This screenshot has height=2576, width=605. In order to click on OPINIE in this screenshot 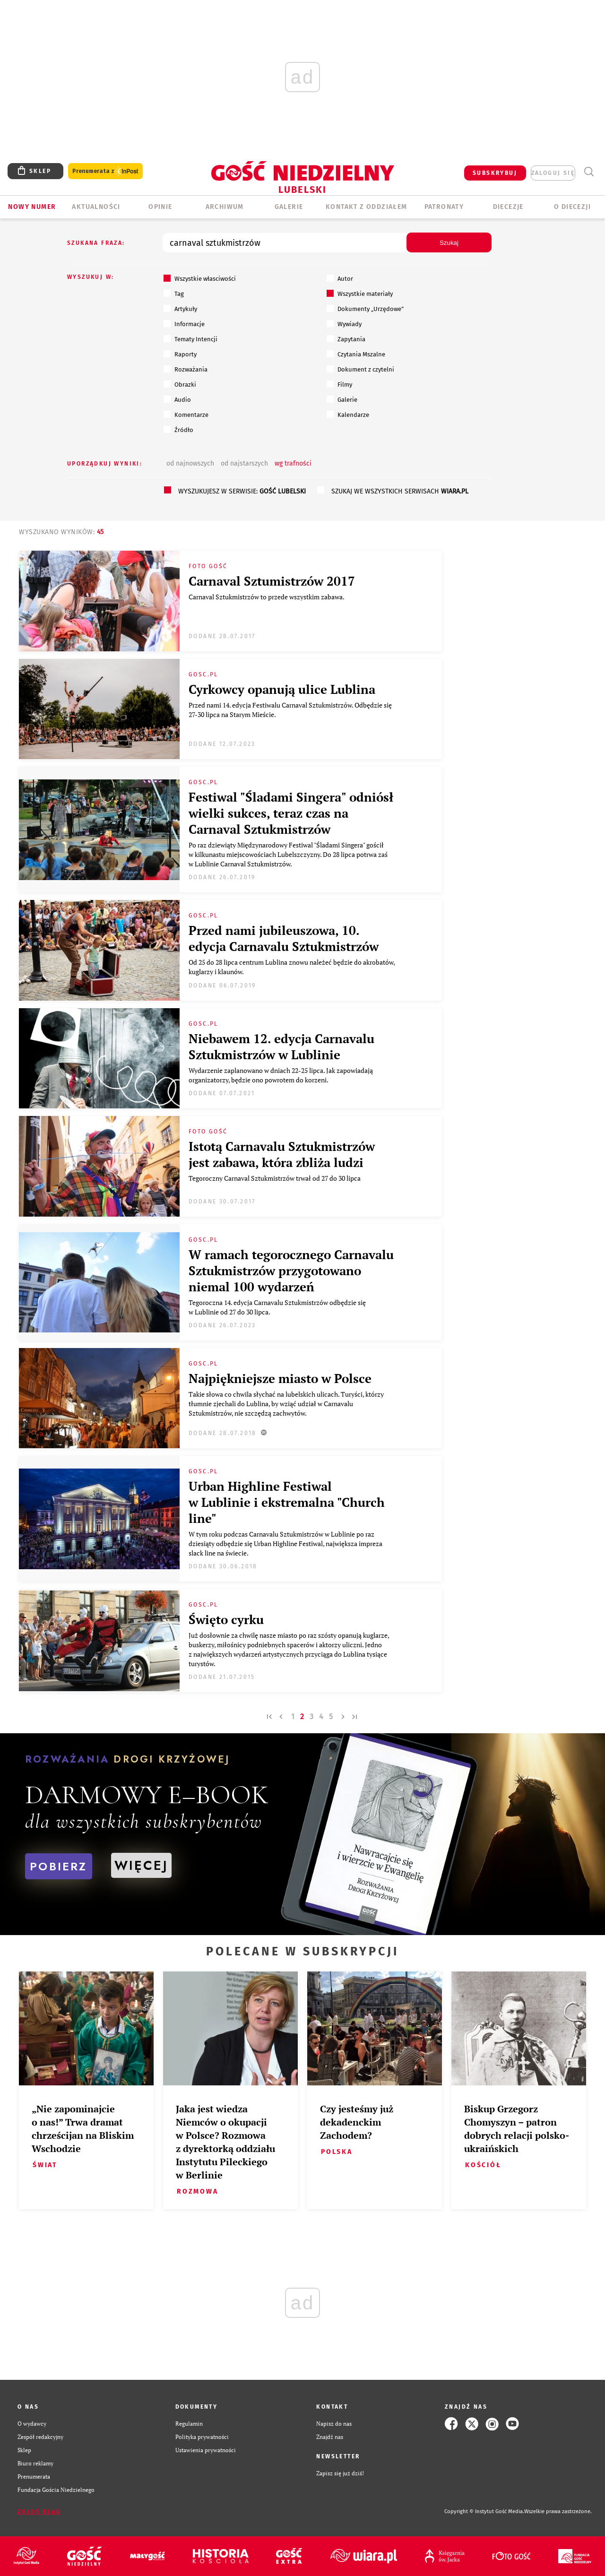, I will do `click(160, 207)`.